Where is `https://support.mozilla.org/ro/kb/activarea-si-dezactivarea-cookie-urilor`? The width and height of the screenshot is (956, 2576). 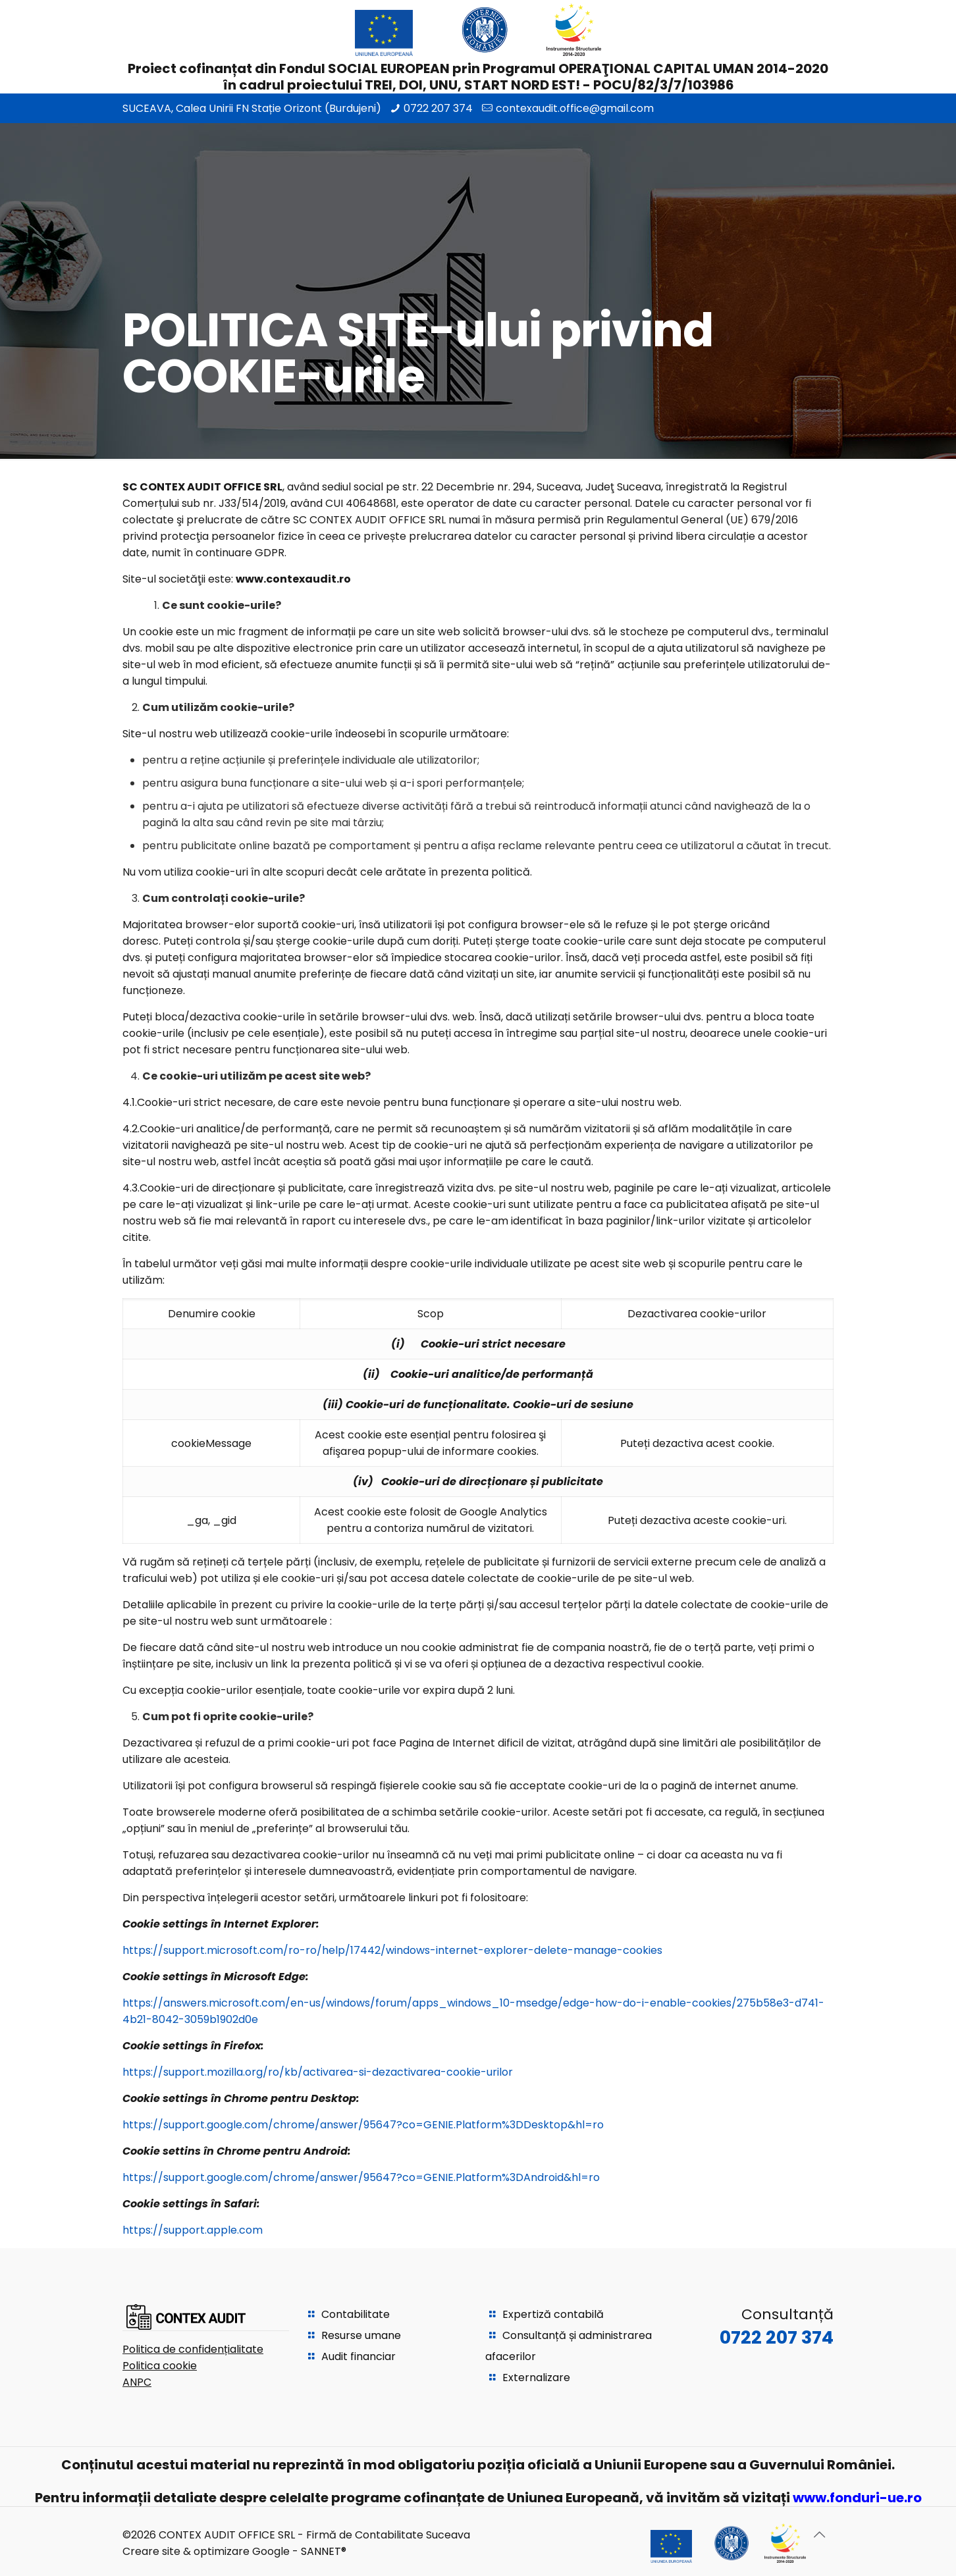
https://support.mozilla.org/ro/kb/activarea-si-dezactivarea-cookie-urilor is located at coordinates (317, 2072).